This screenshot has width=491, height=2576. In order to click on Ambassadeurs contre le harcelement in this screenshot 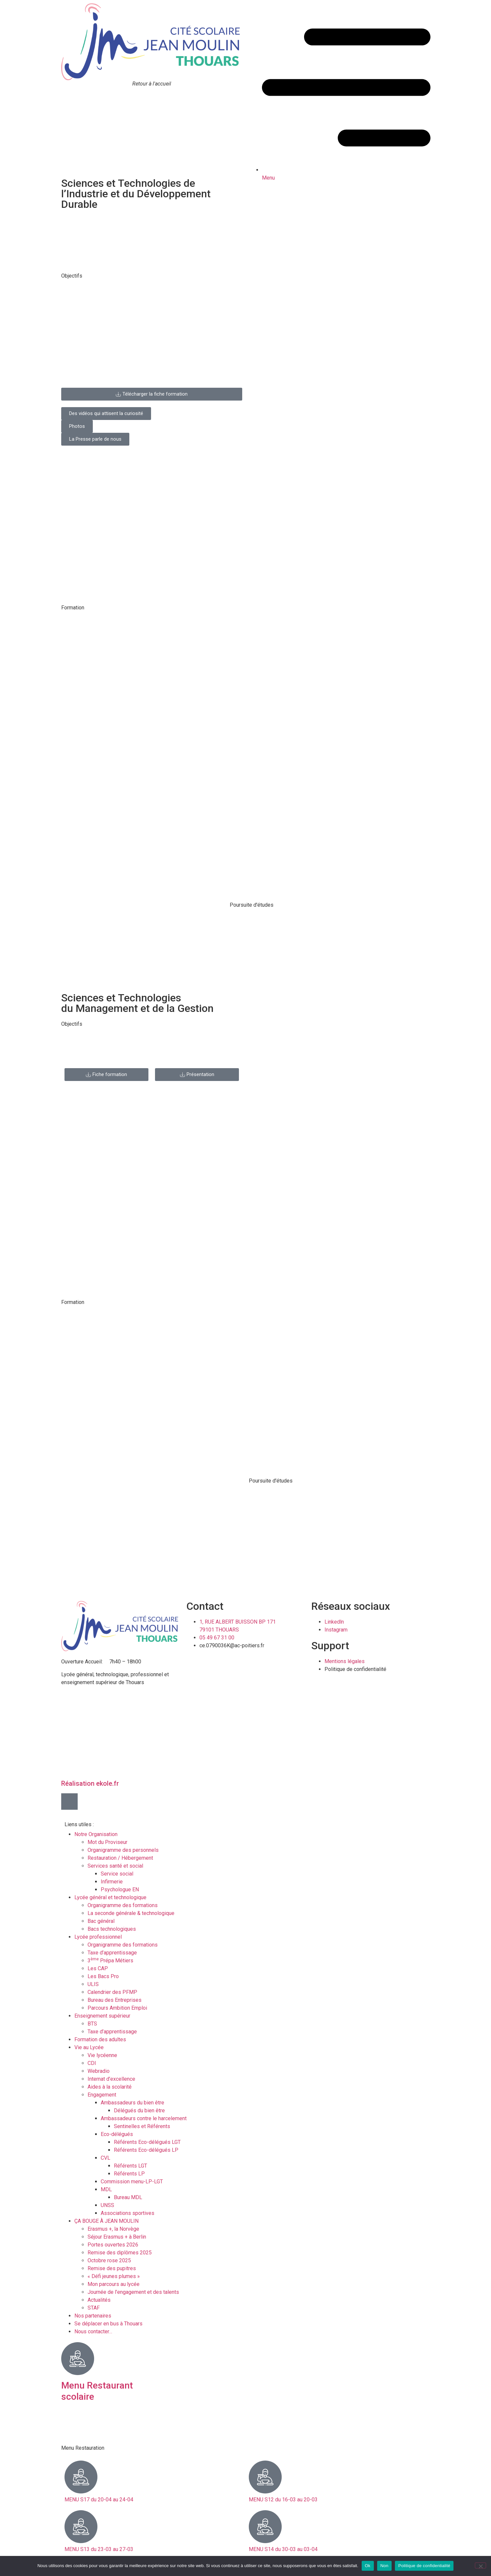, I will do `click(144, 2118)`.